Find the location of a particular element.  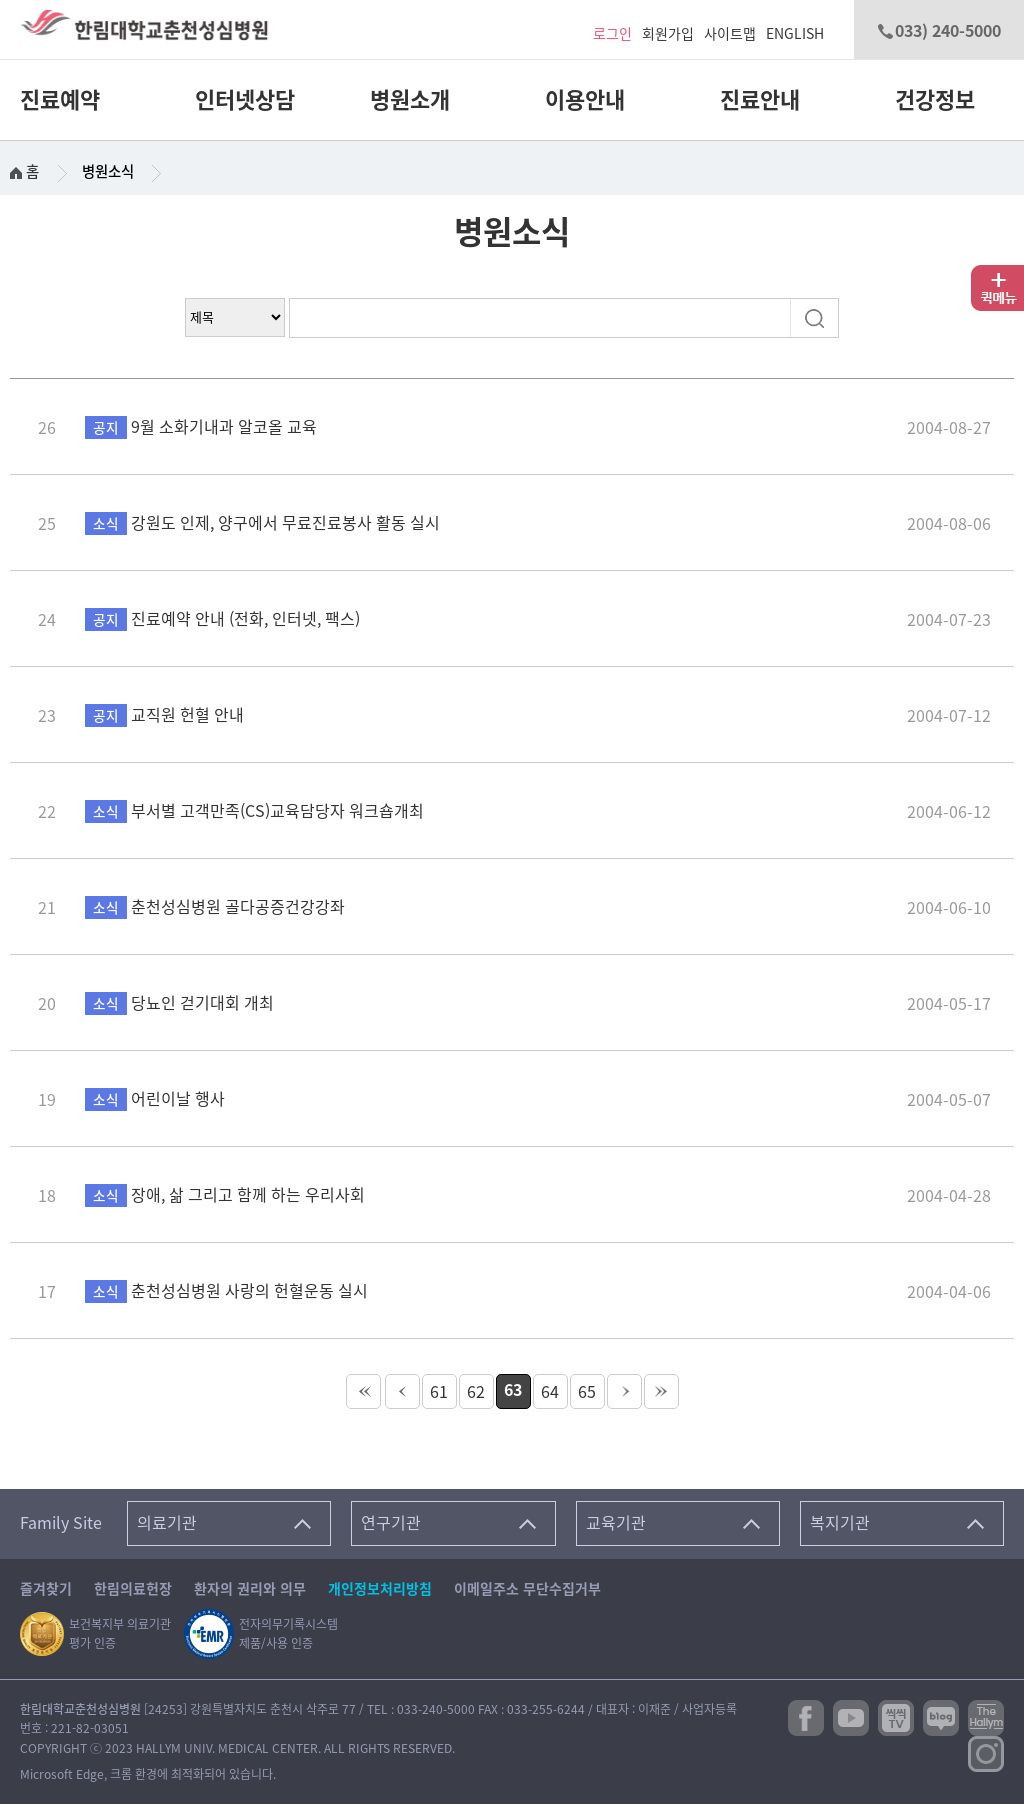

의료기관 is located at coordinates (167, 1523).